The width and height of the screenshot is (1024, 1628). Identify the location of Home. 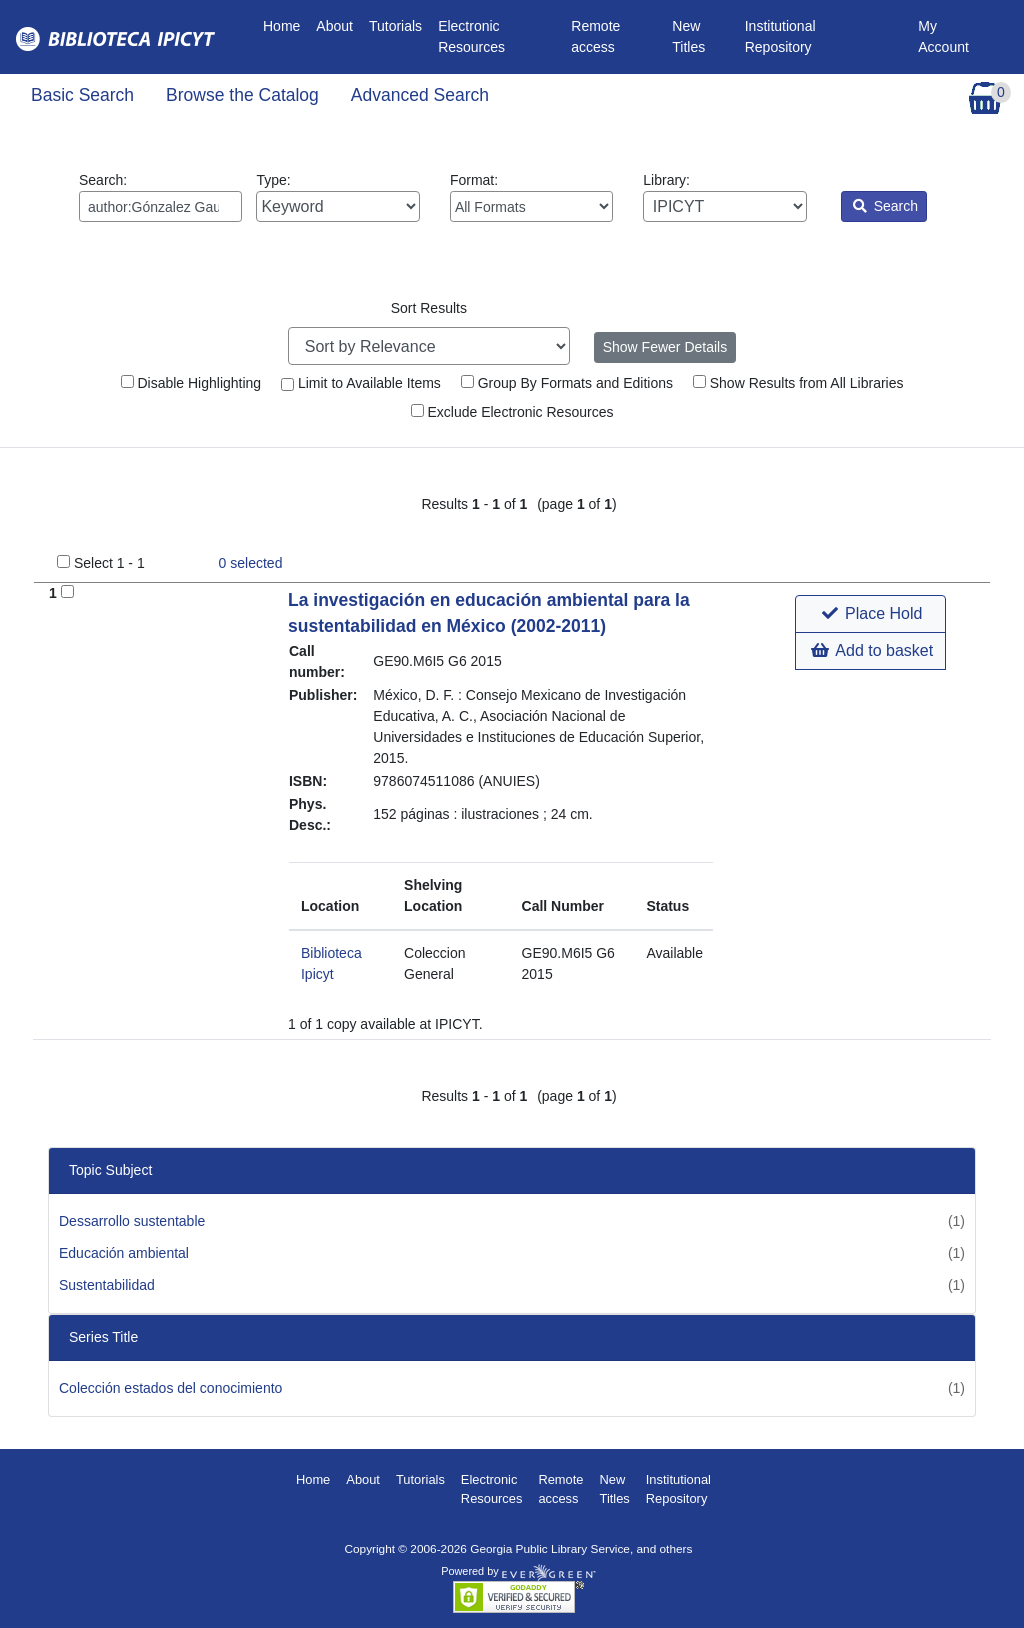
(285, 24).